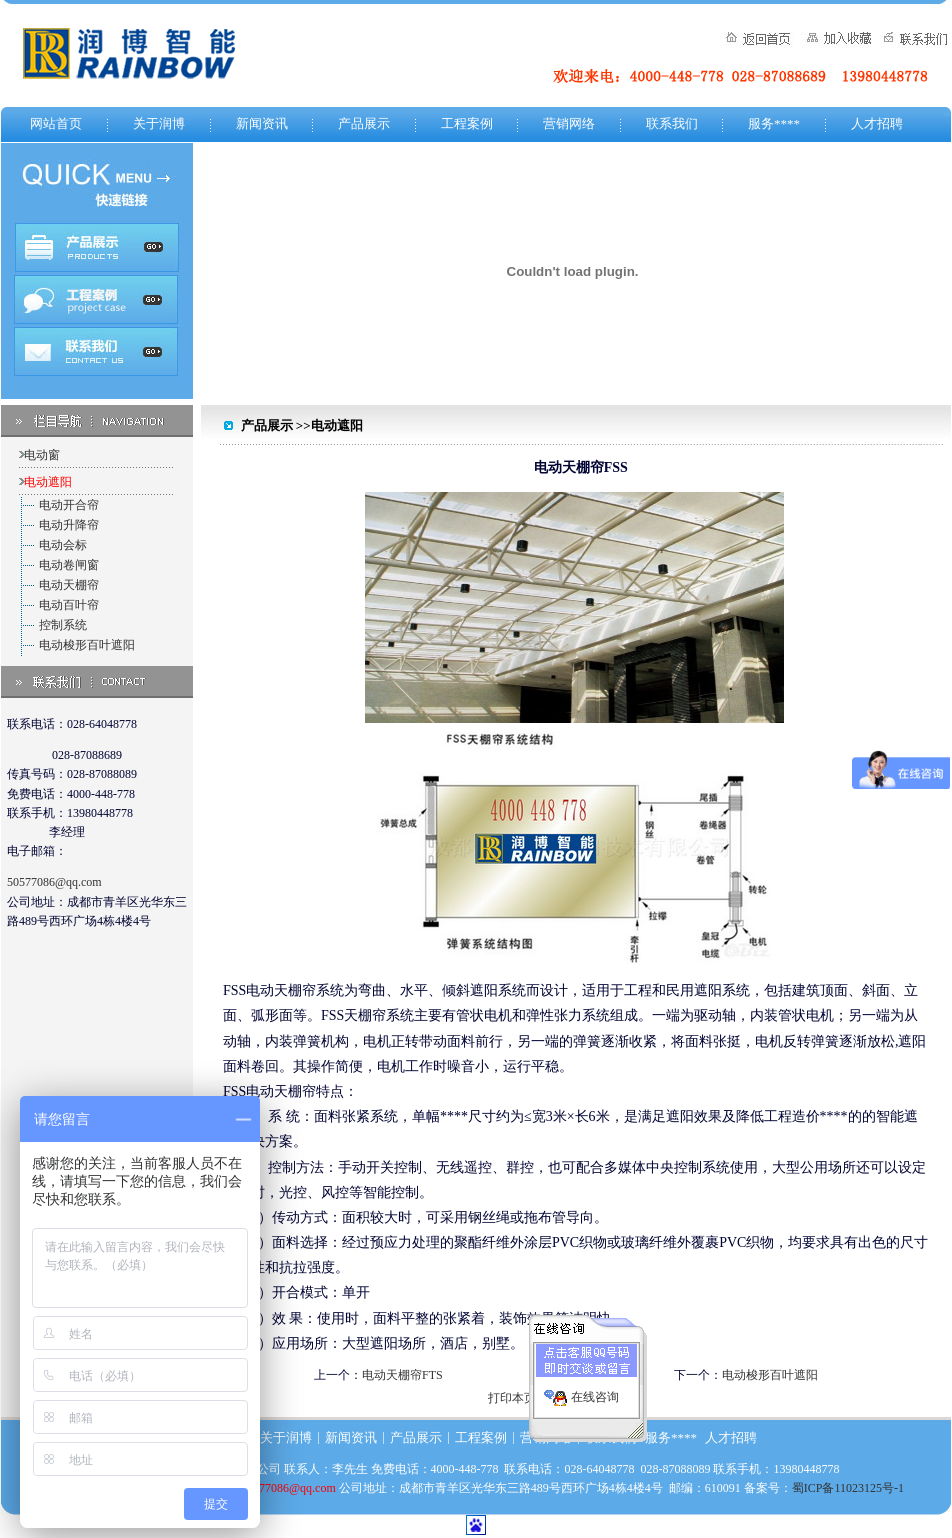 The width and height of the screenshot is (952, 1538). I want to click on 电动天棚帘FTS, so click(402, 1375).